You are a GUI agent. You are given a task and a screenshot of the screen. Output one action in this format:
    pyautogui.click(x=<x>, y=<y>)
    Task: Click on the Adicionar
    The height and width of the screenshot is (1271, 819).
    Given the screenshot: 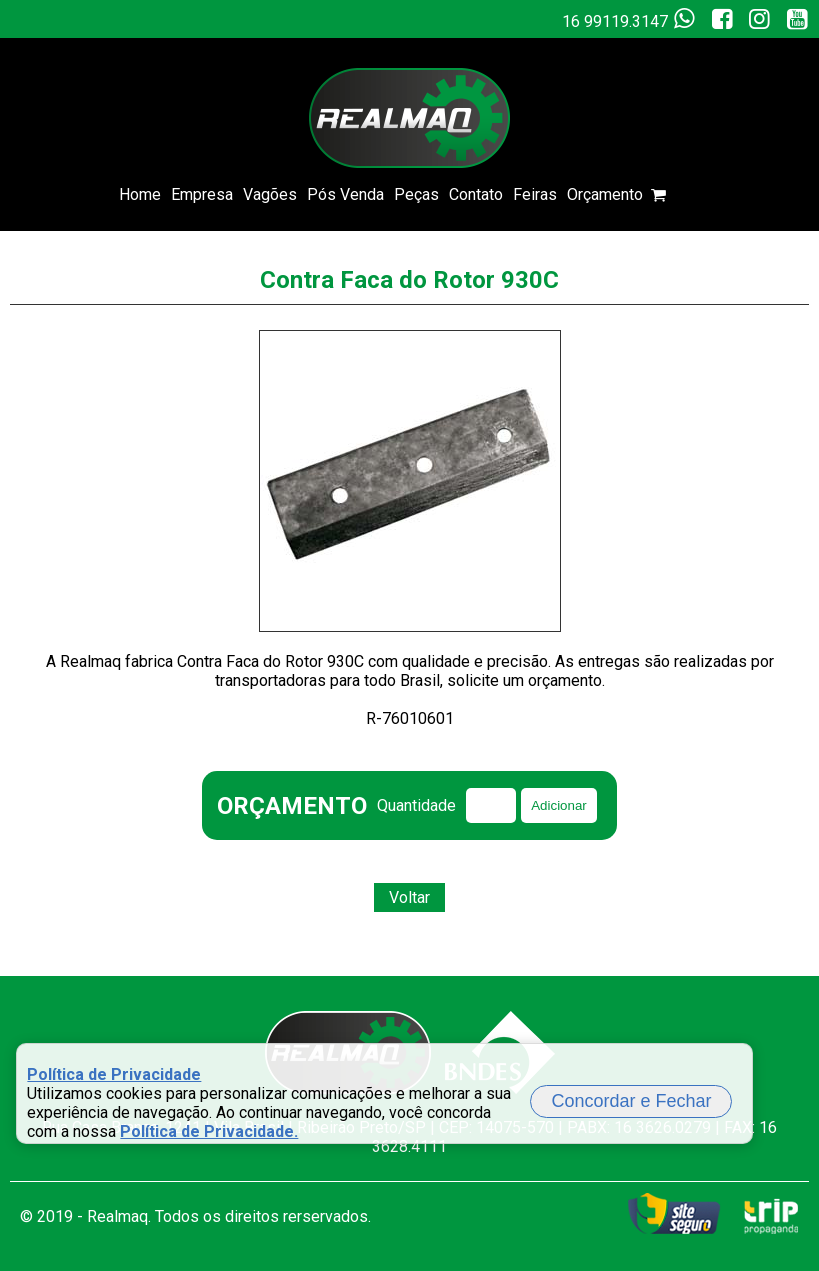 What is the action you would take?
    pyautogui.click(x=559, y=805)
    